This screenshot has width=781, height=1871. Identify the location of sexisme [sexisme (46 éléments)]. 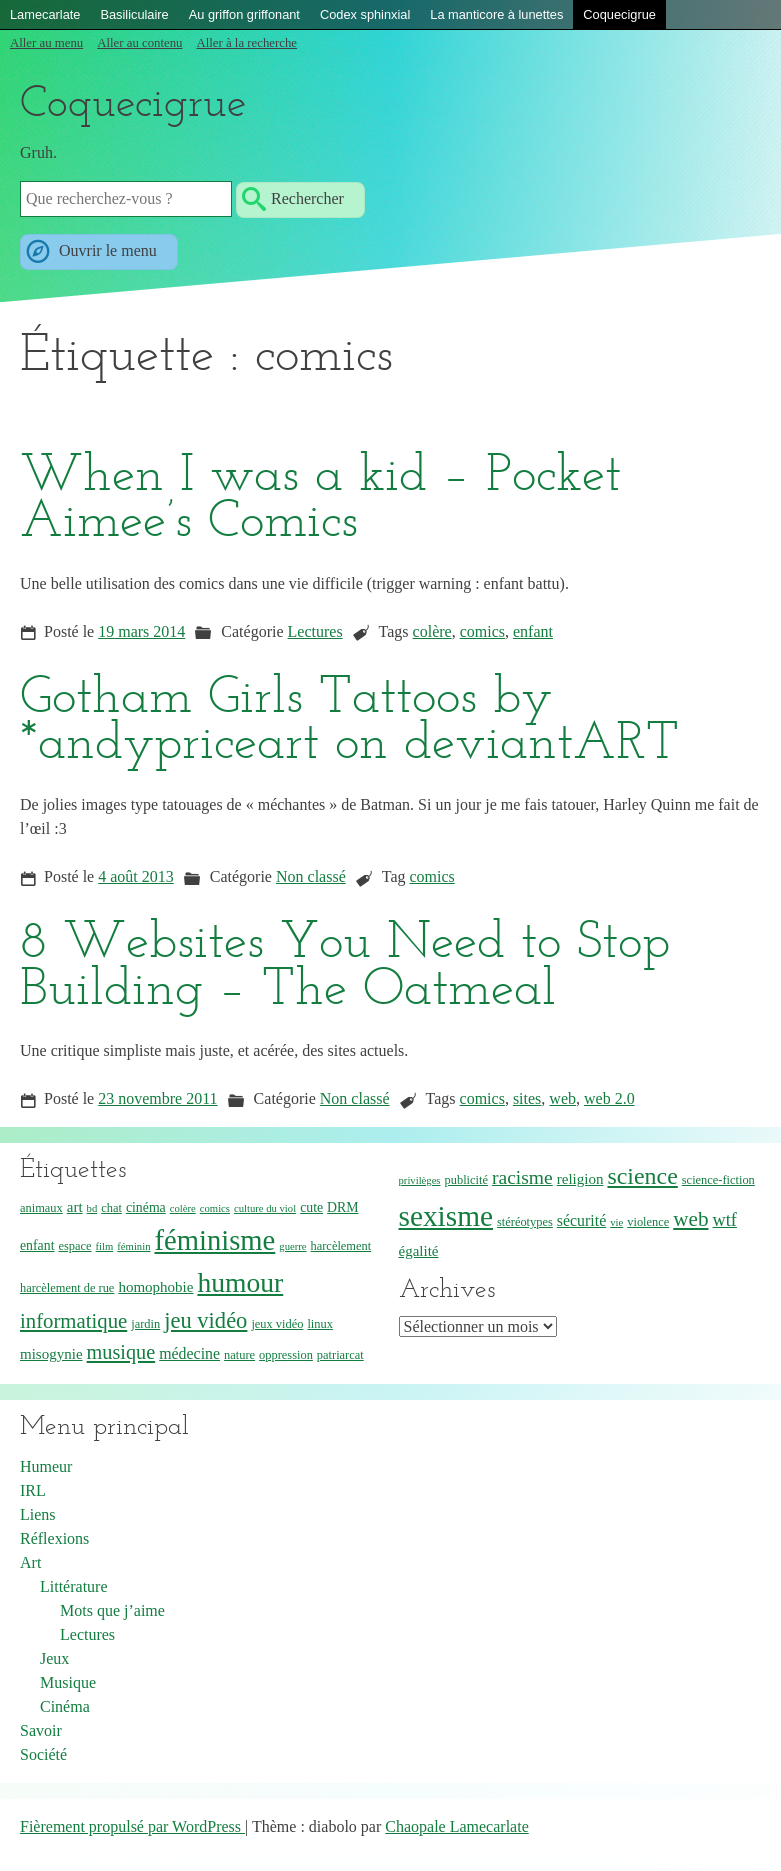
(446, 1216).